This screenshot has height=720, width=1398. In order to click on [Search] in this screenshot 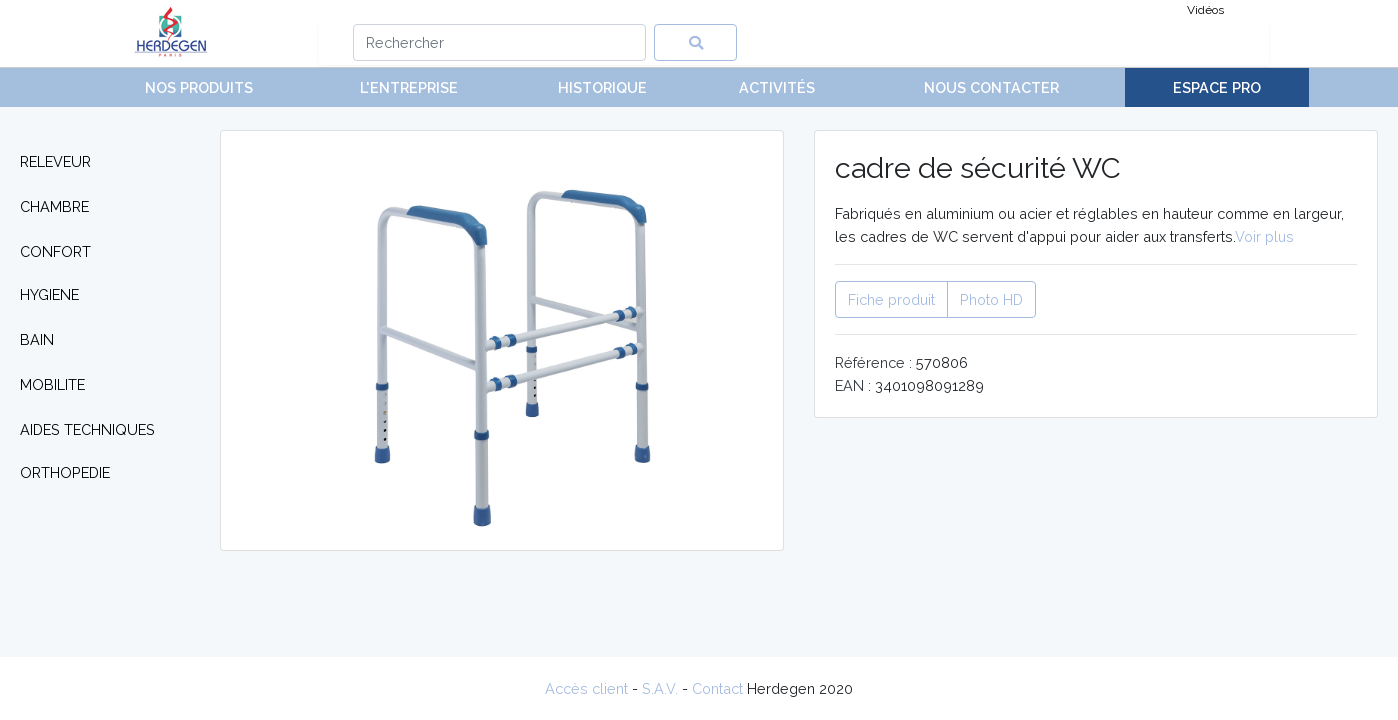, I will do `click(499, 42)`.